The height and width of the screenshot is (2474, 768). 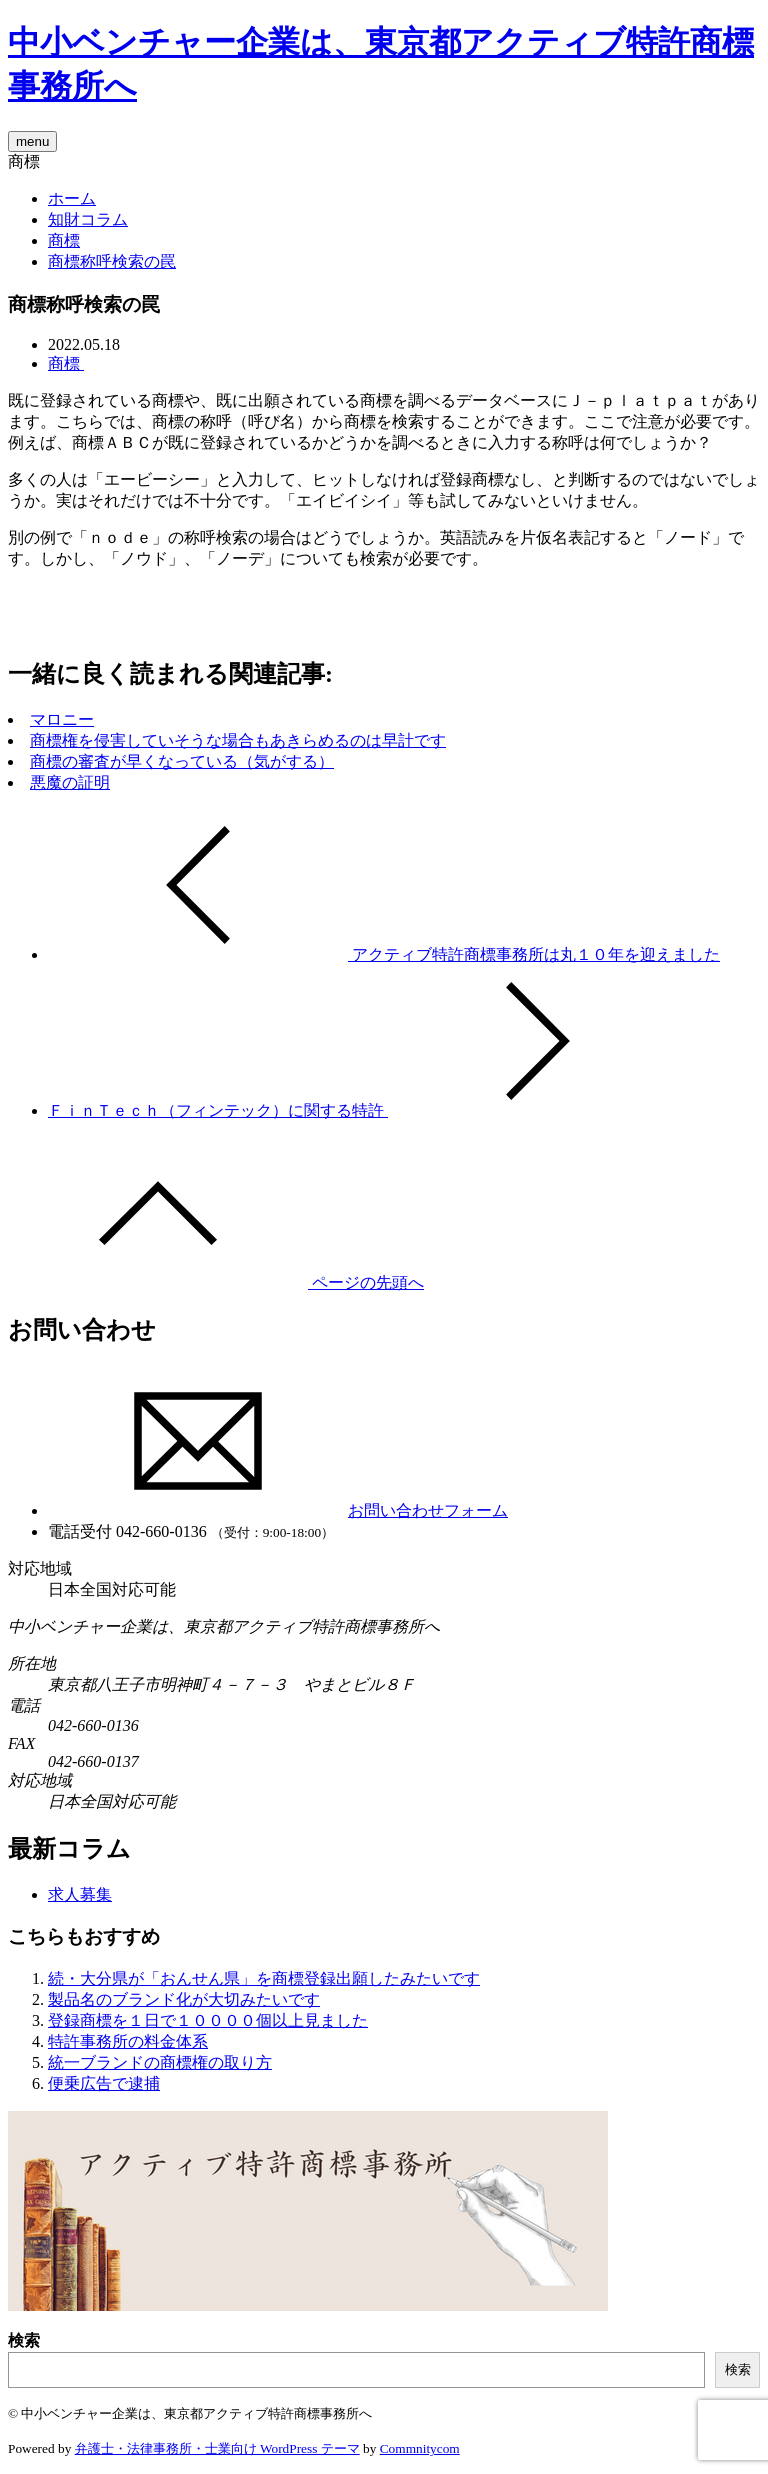 What do you see at coordinates (128, 2041) in the screenshot?
I see `特許事務所の料金体系` at bounding box center [128, 2041].